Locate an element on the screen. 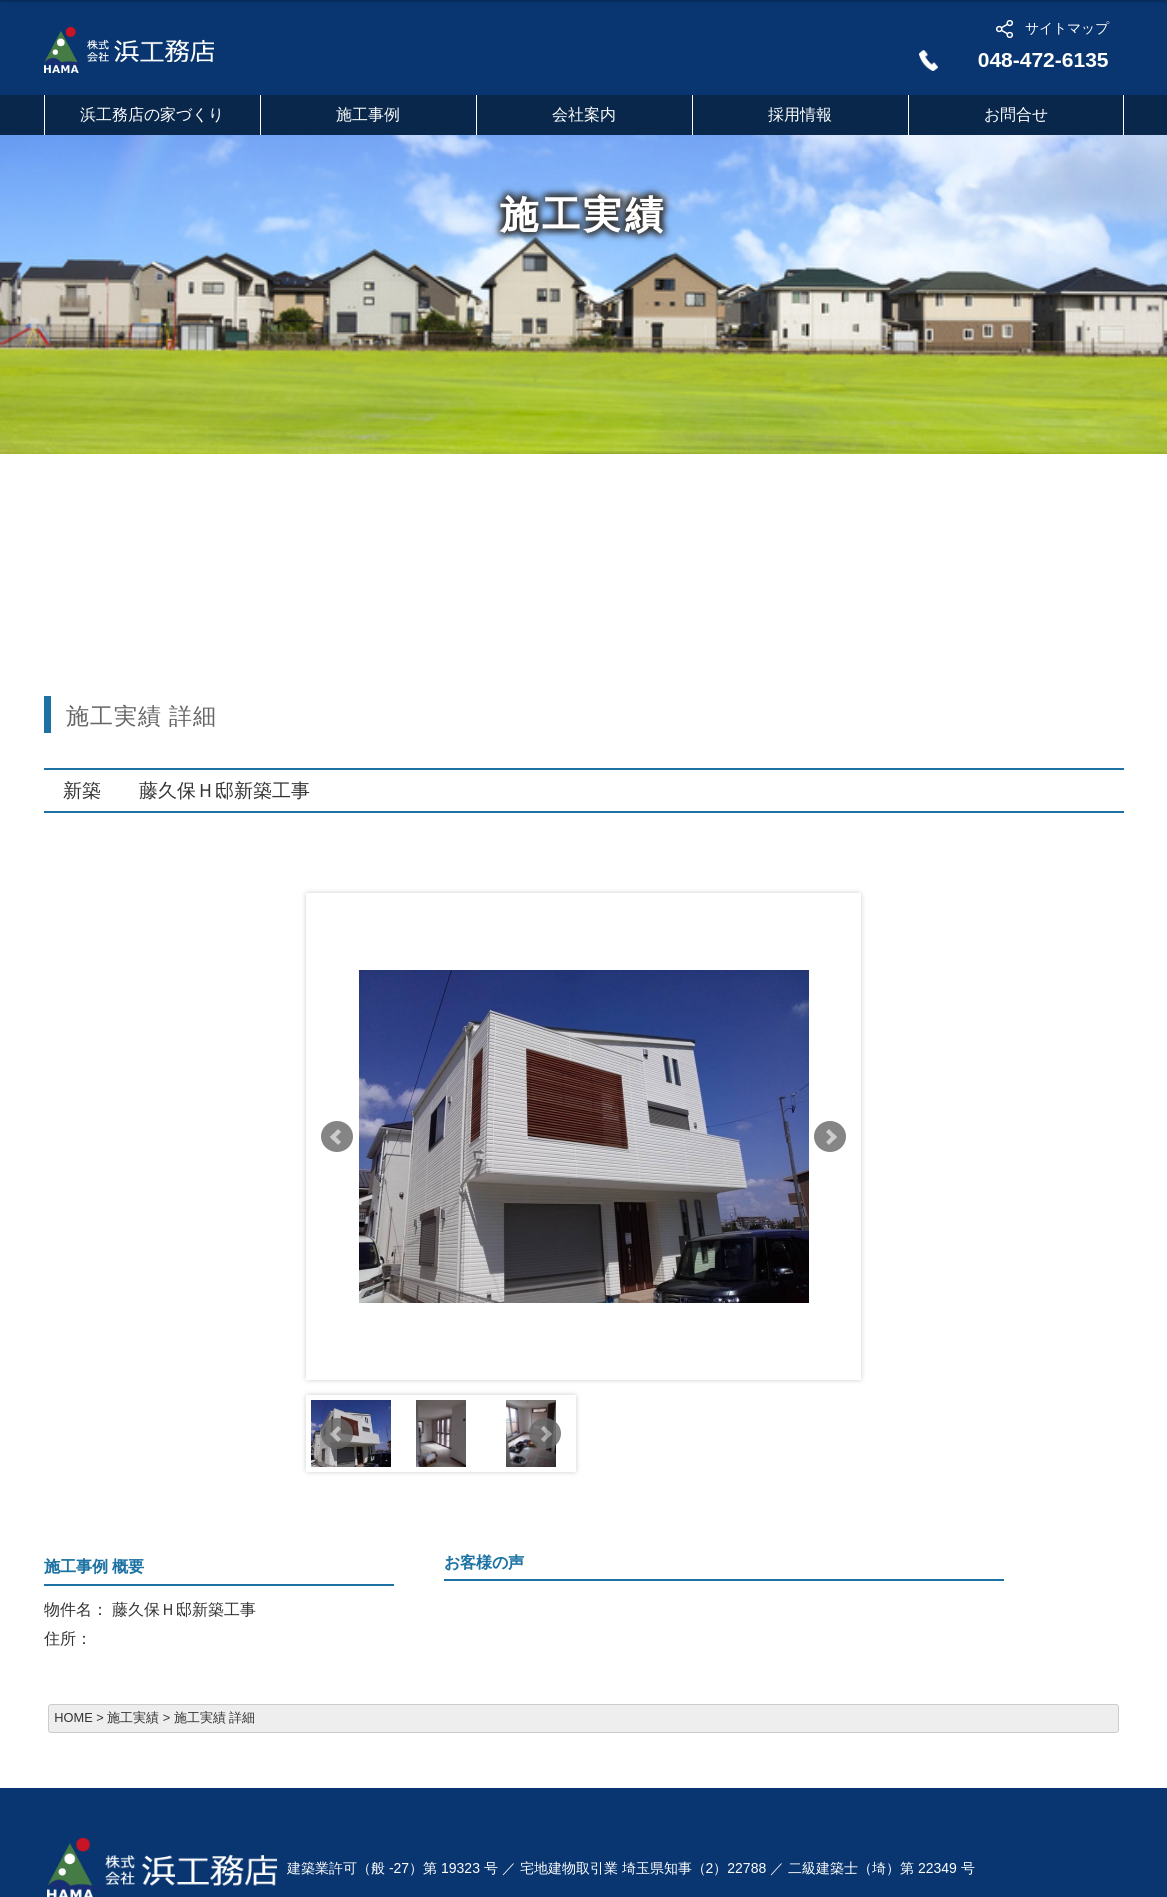  お問合せ is located at coordinates (1016, 114).